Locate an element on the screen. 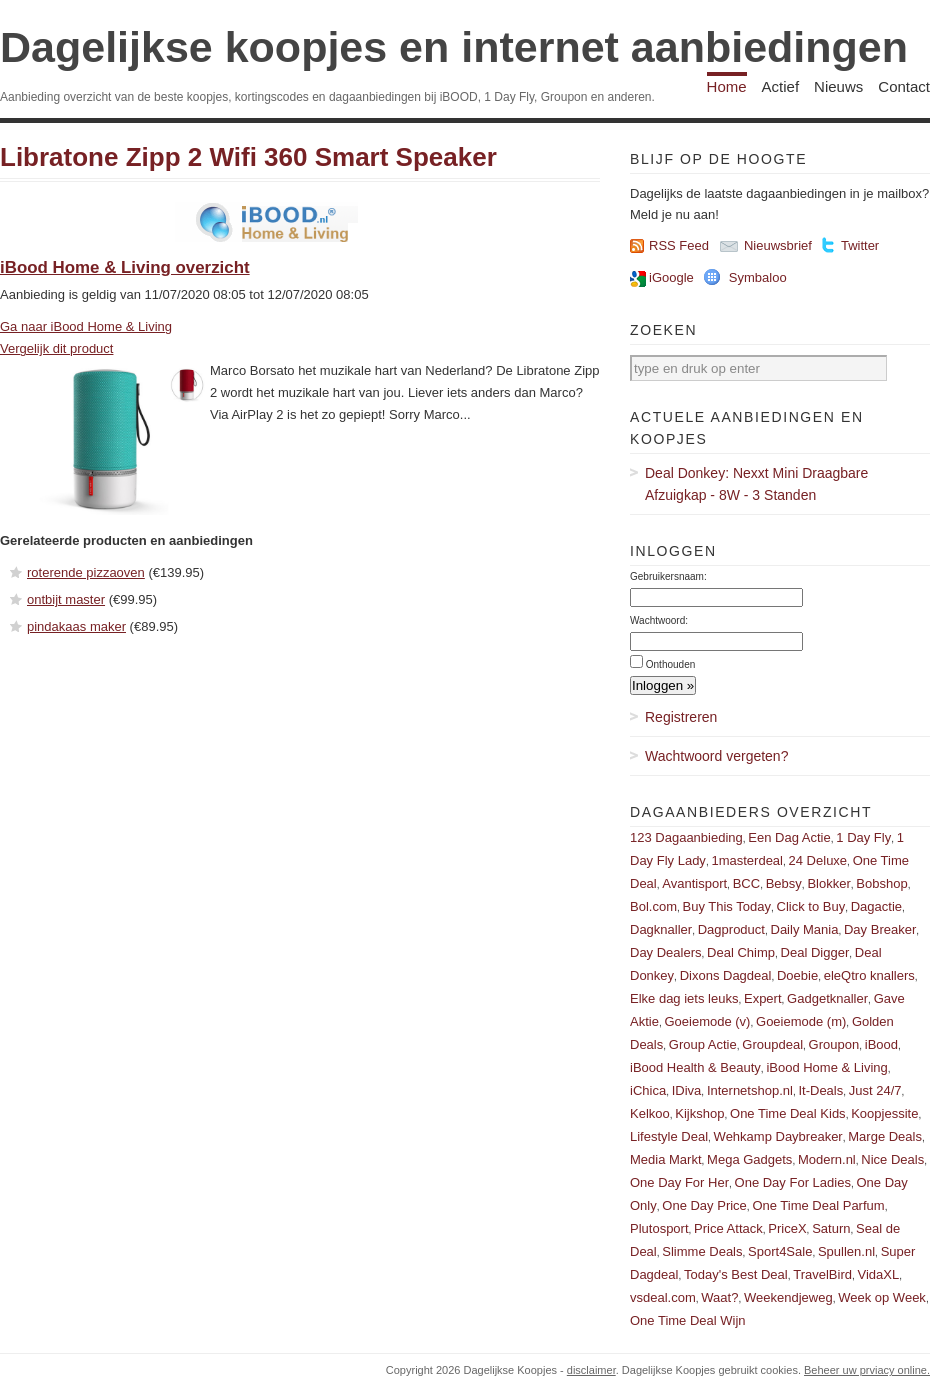 The width and height of the screenshot is (930, 1381). Dixons Dagdeal is located at coordinates (726, 975).